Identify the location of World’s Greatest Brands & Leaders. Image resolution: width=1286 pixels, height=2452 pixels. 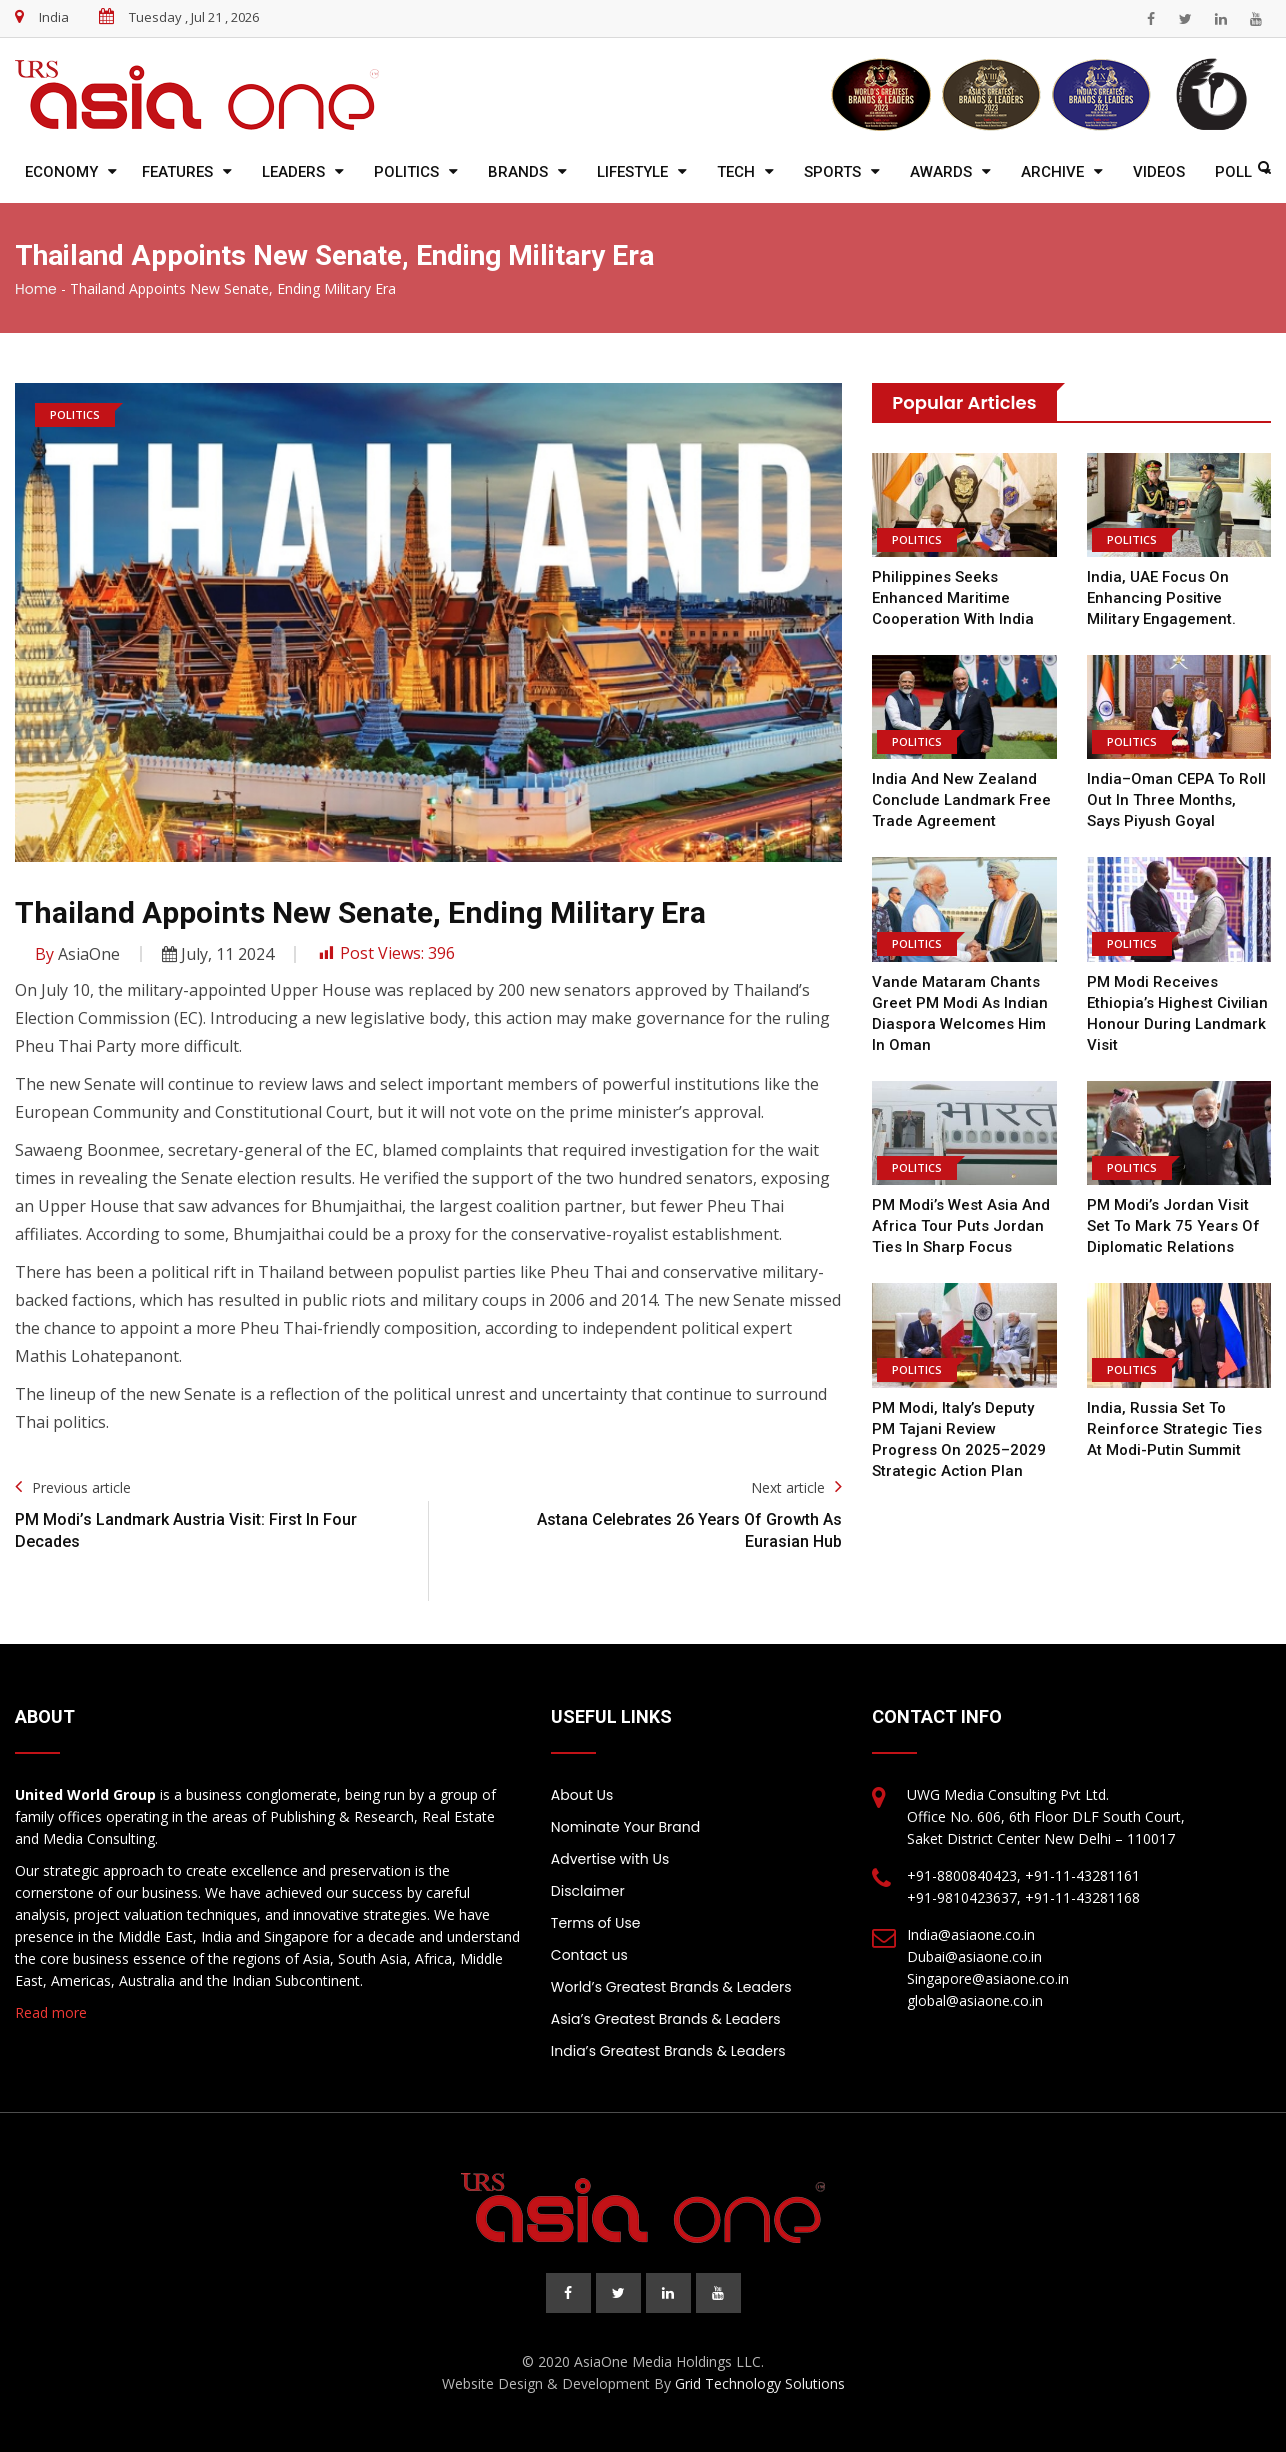
(671, 1987).